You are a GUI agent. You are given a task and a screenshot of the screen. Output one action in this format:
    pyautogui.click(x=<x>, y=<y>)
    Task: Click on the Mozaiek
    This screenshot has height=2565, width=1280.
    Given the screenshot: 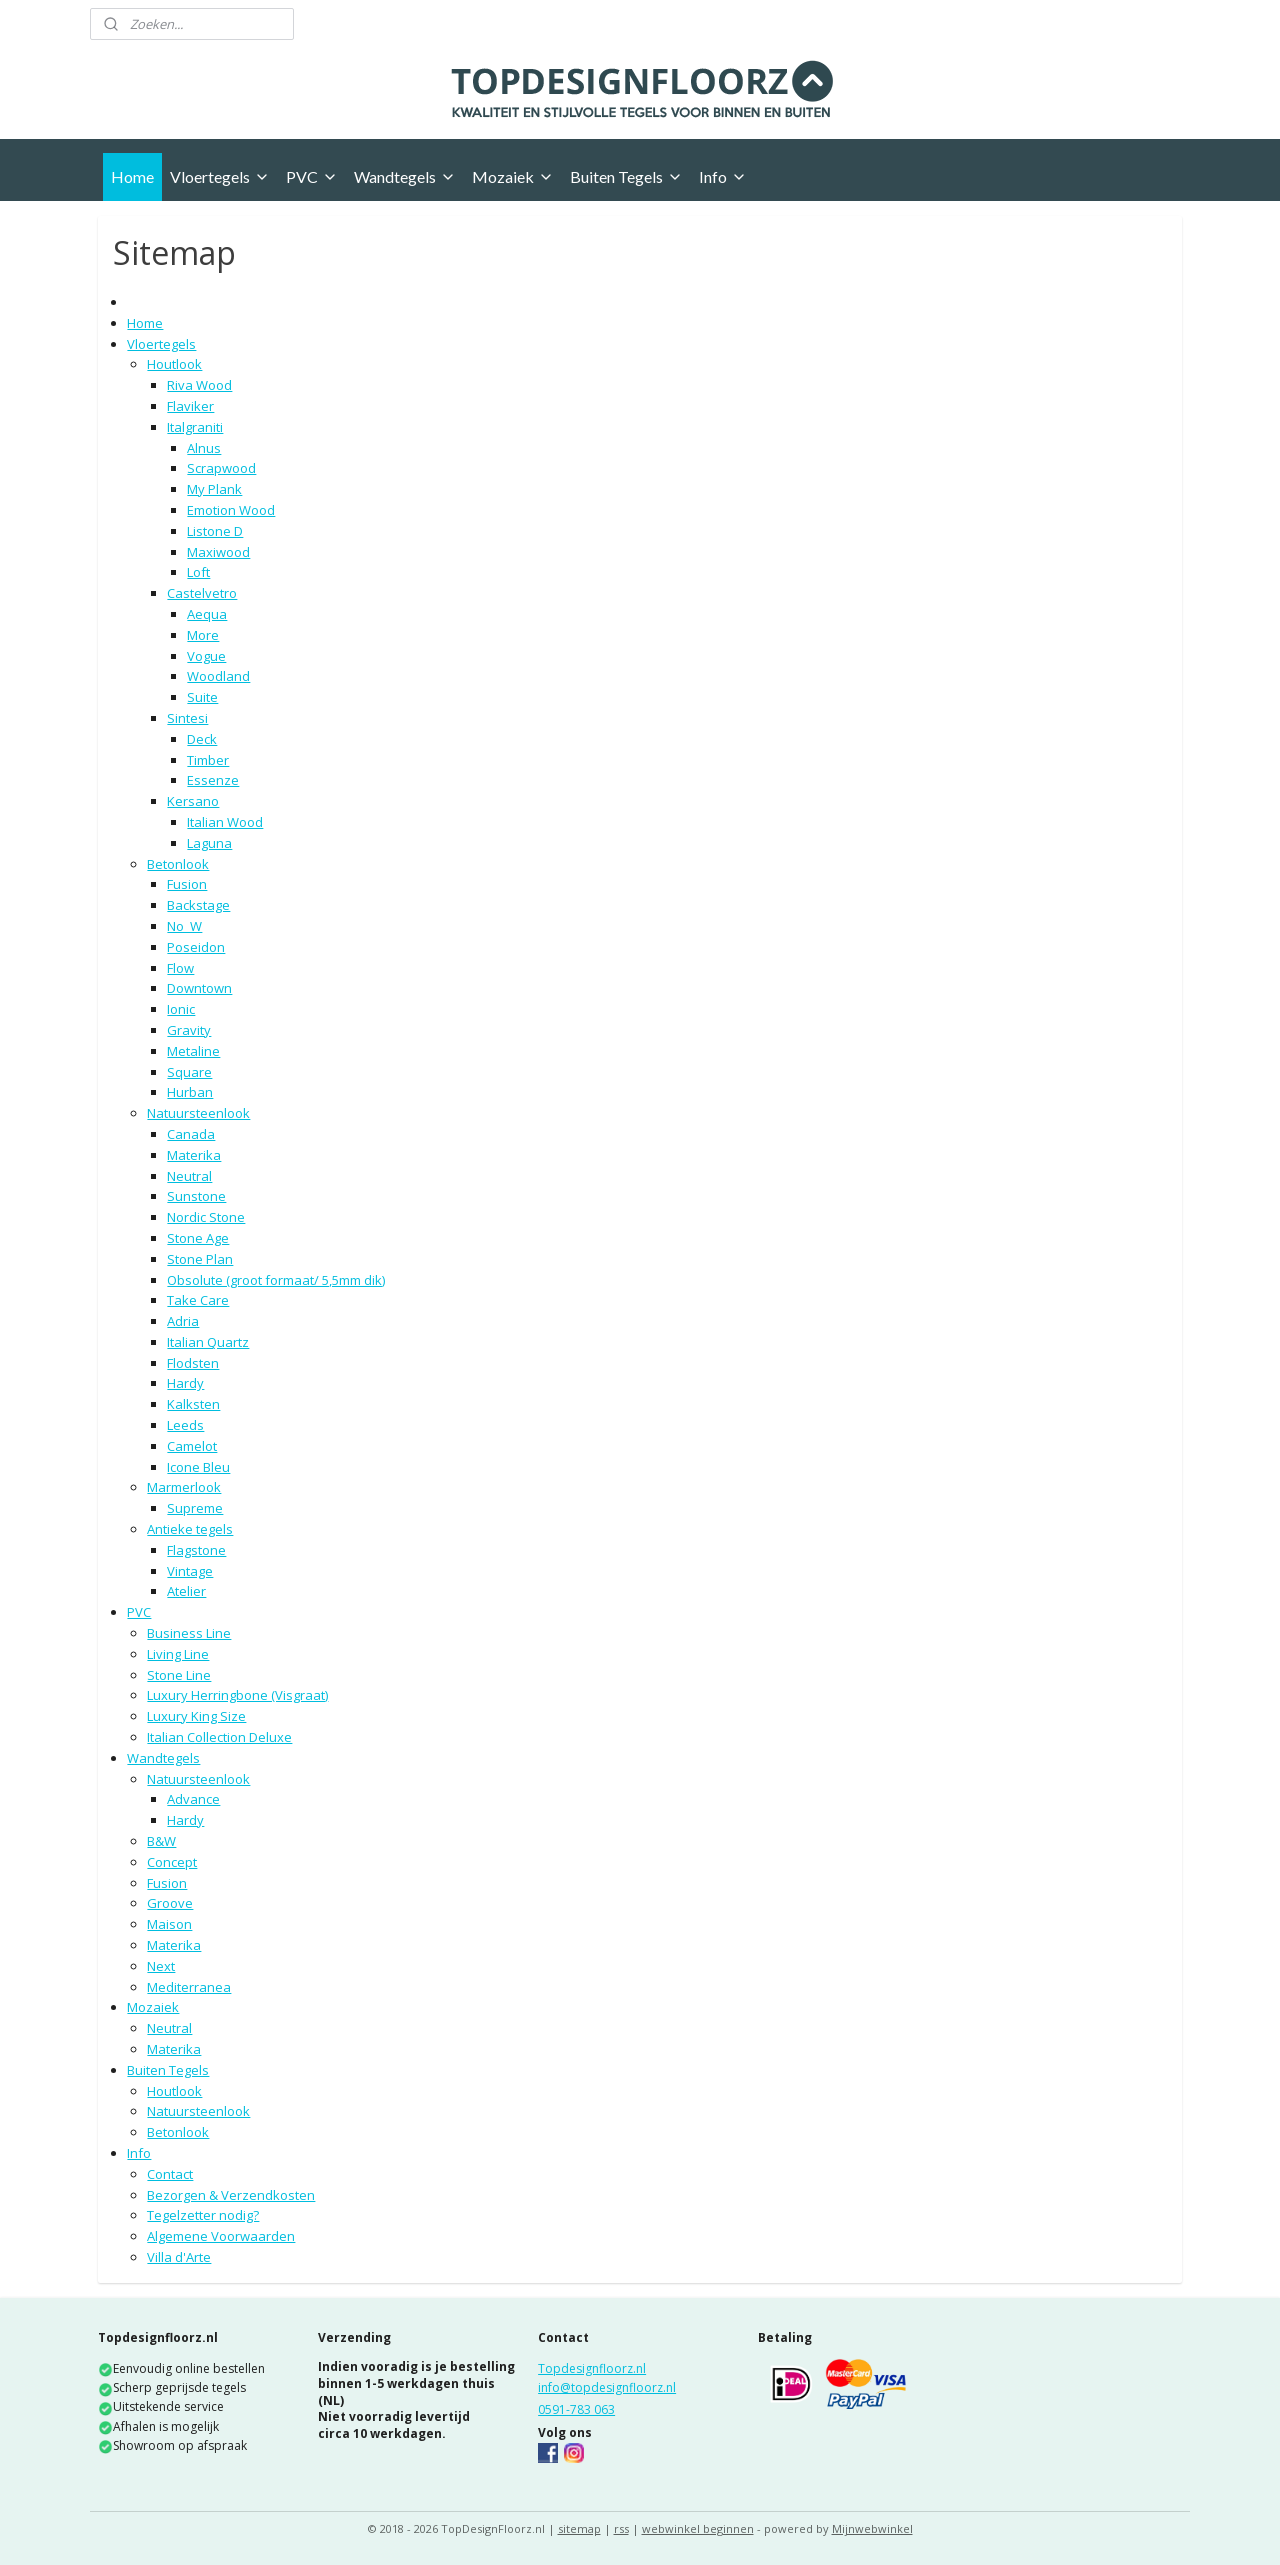 What is the action you would take?
    pyautogui.click(x=513, y=176)
    